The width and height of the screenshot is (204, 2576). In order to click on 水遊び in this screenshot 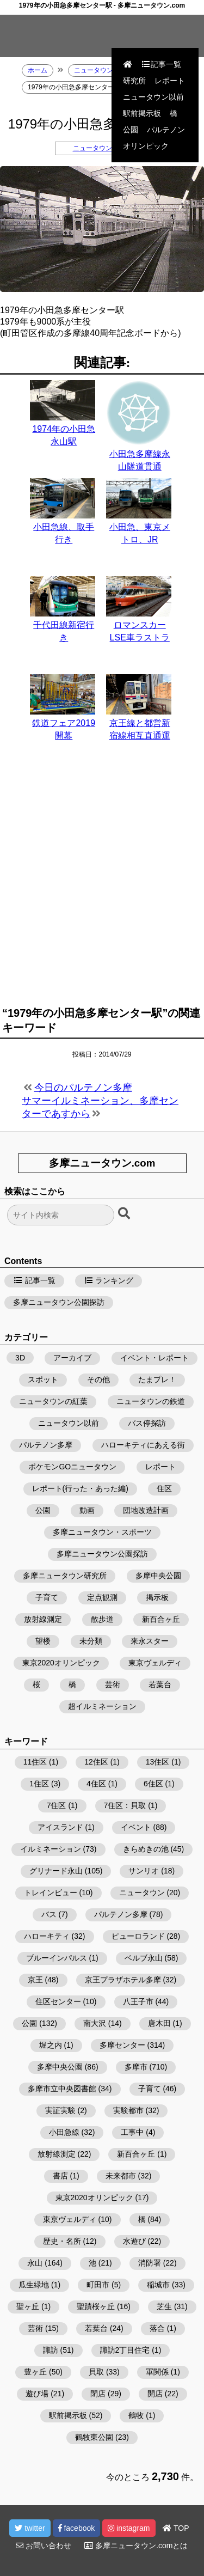, I will do `click(134, 2241)`.